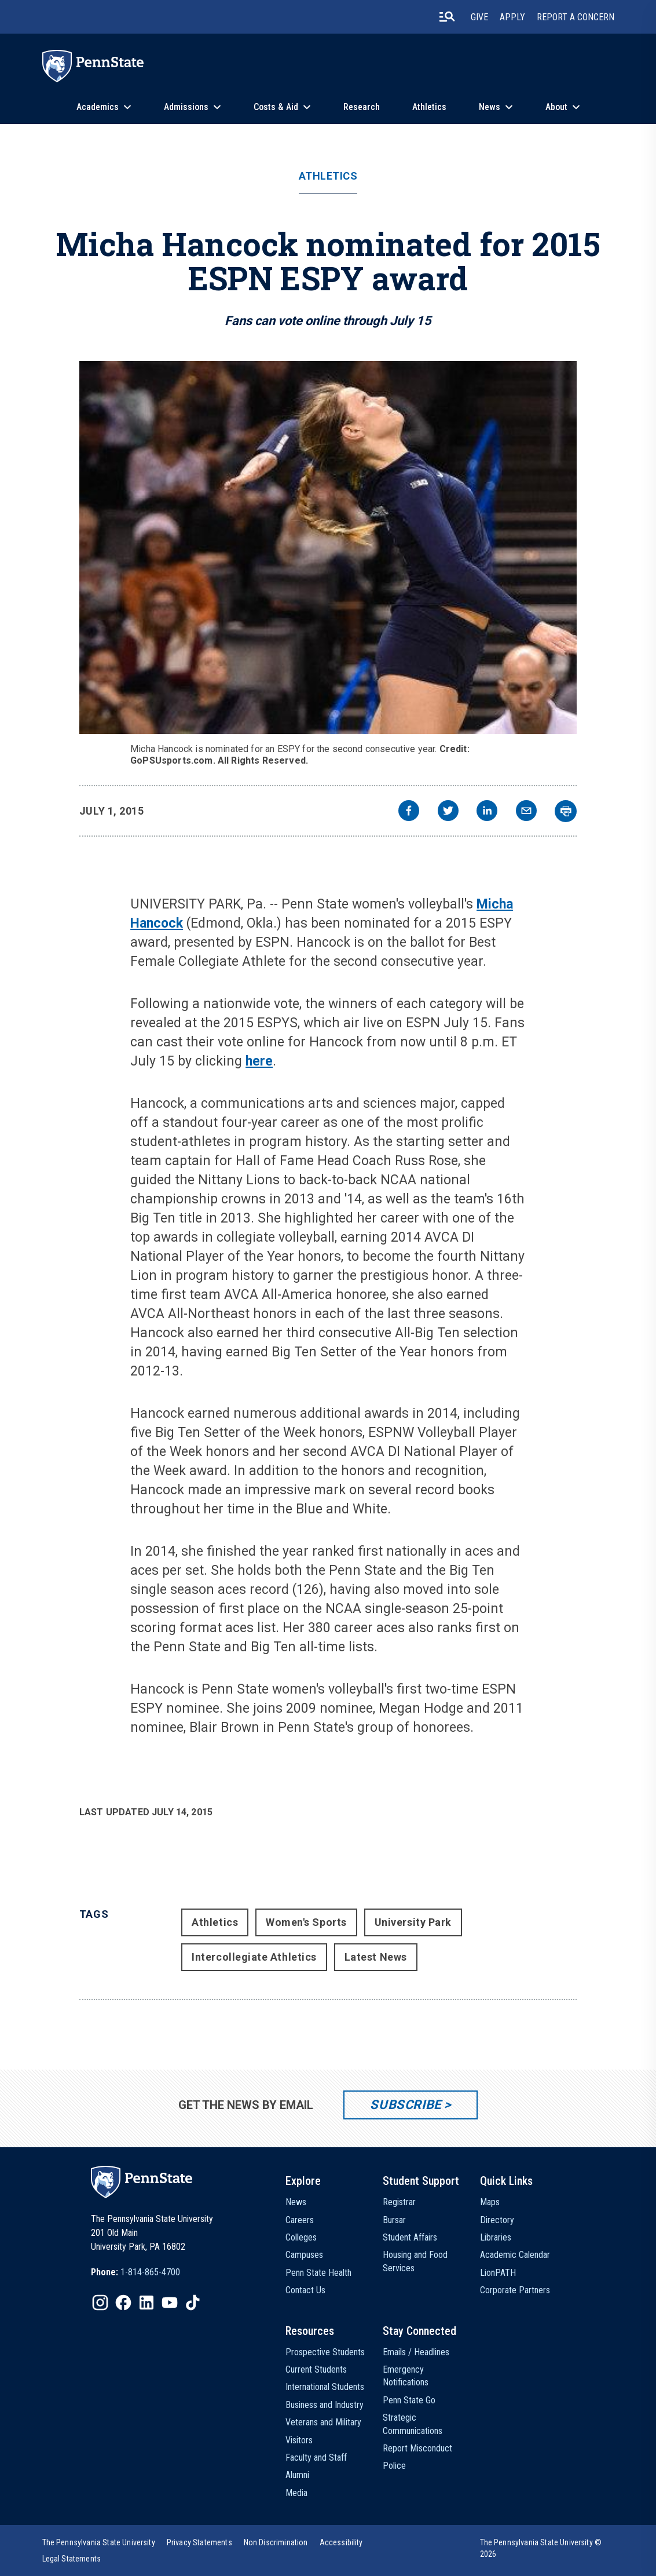  What do you see at coordinates (259, 1061) in the screenshot?
I see `here` at bounding box center [259, 1061].